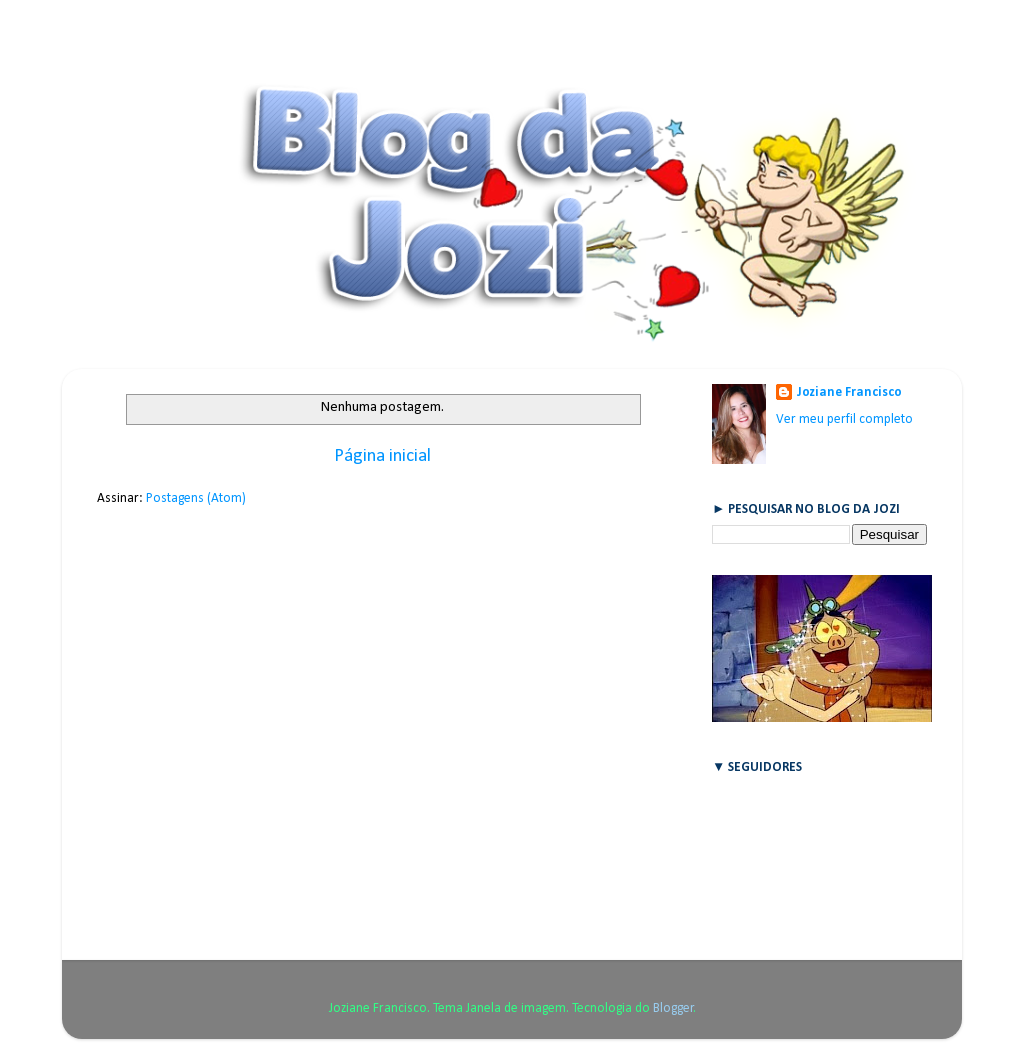  I want to click on Página inicial, so click(382, 456).